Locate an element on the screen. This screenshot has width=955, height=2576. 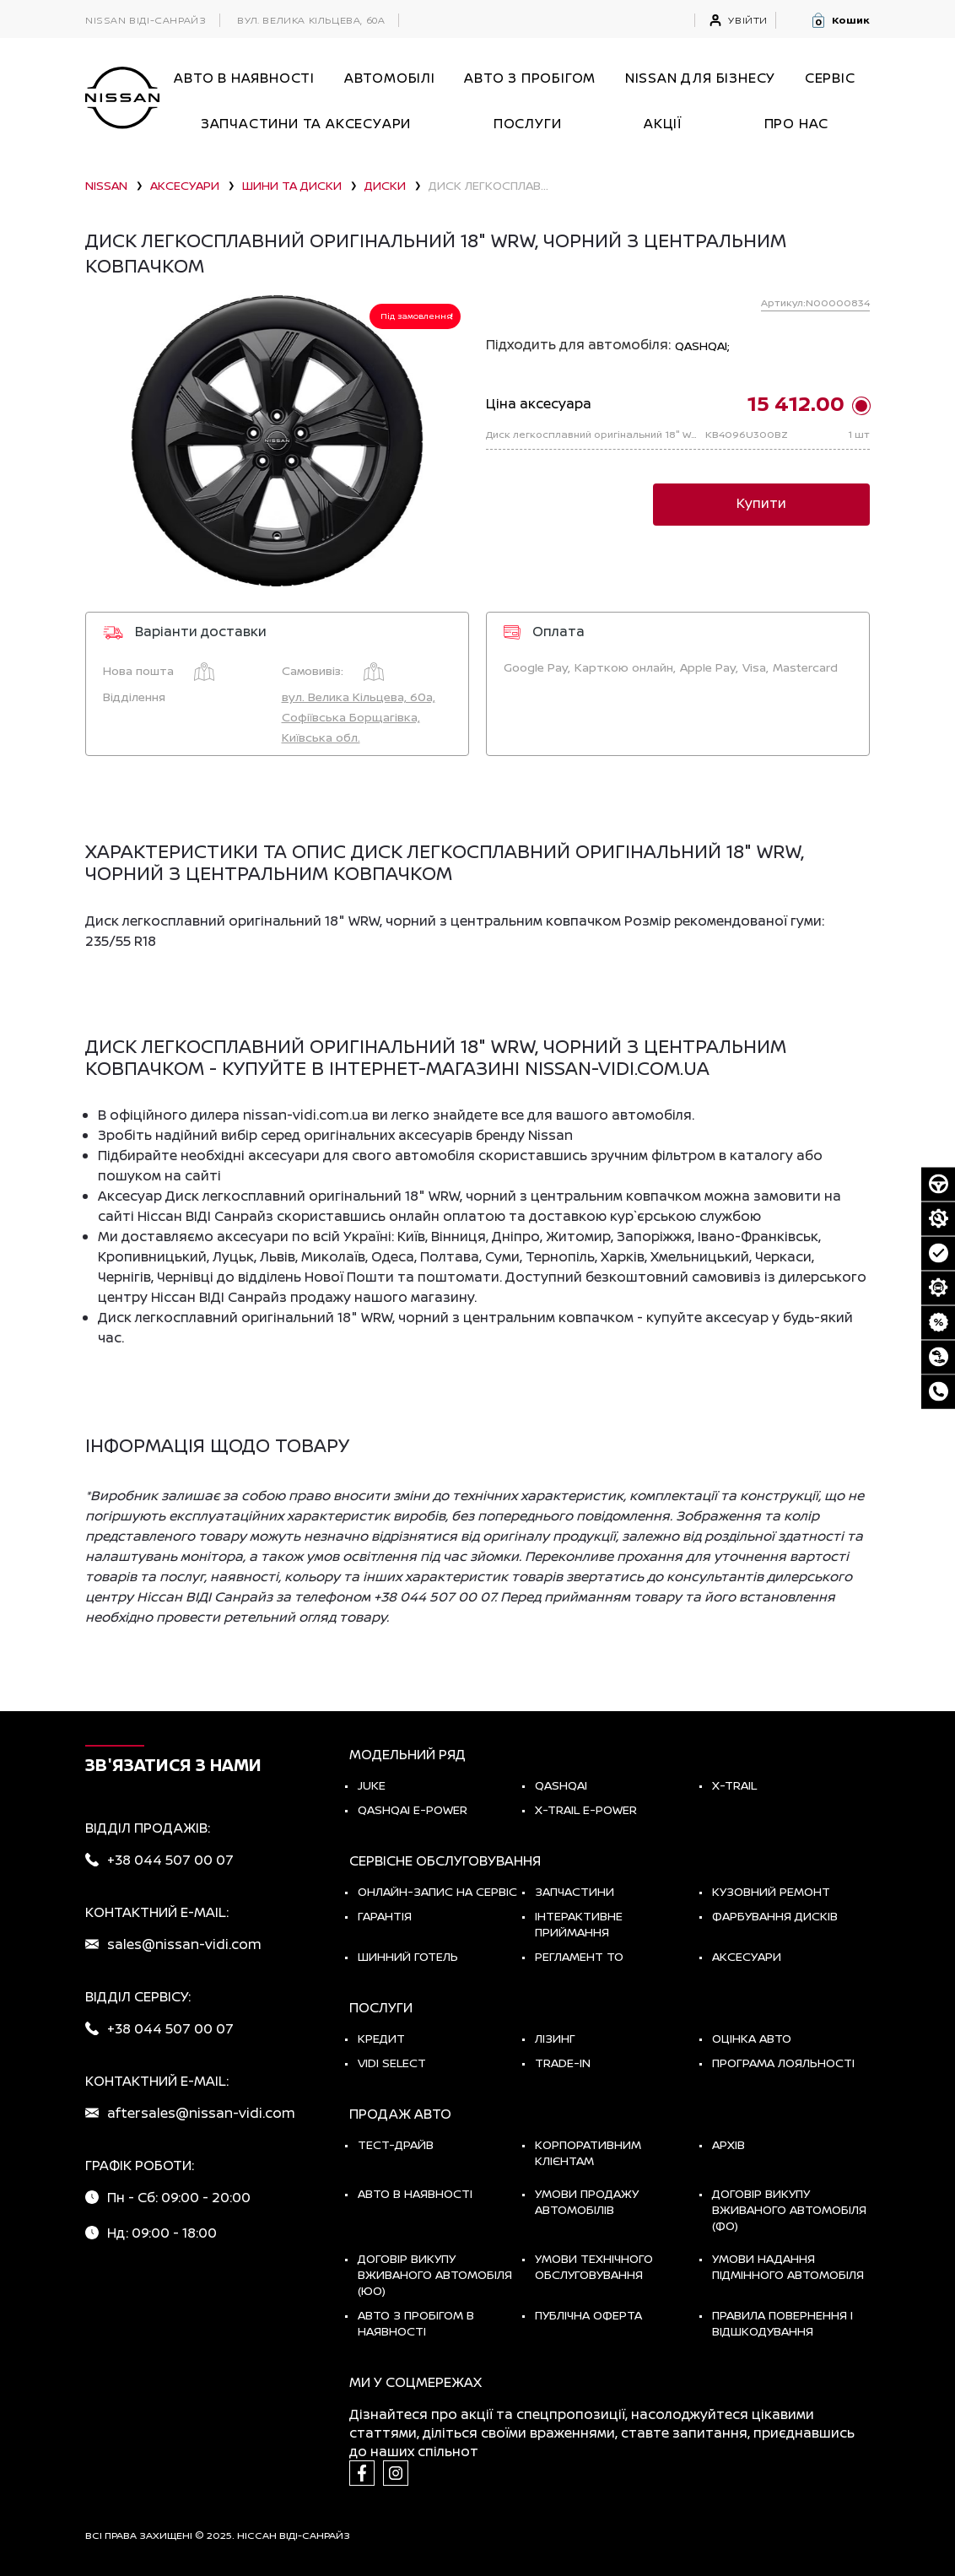
Фарбування дисків is located at coordinates (775, 1916).